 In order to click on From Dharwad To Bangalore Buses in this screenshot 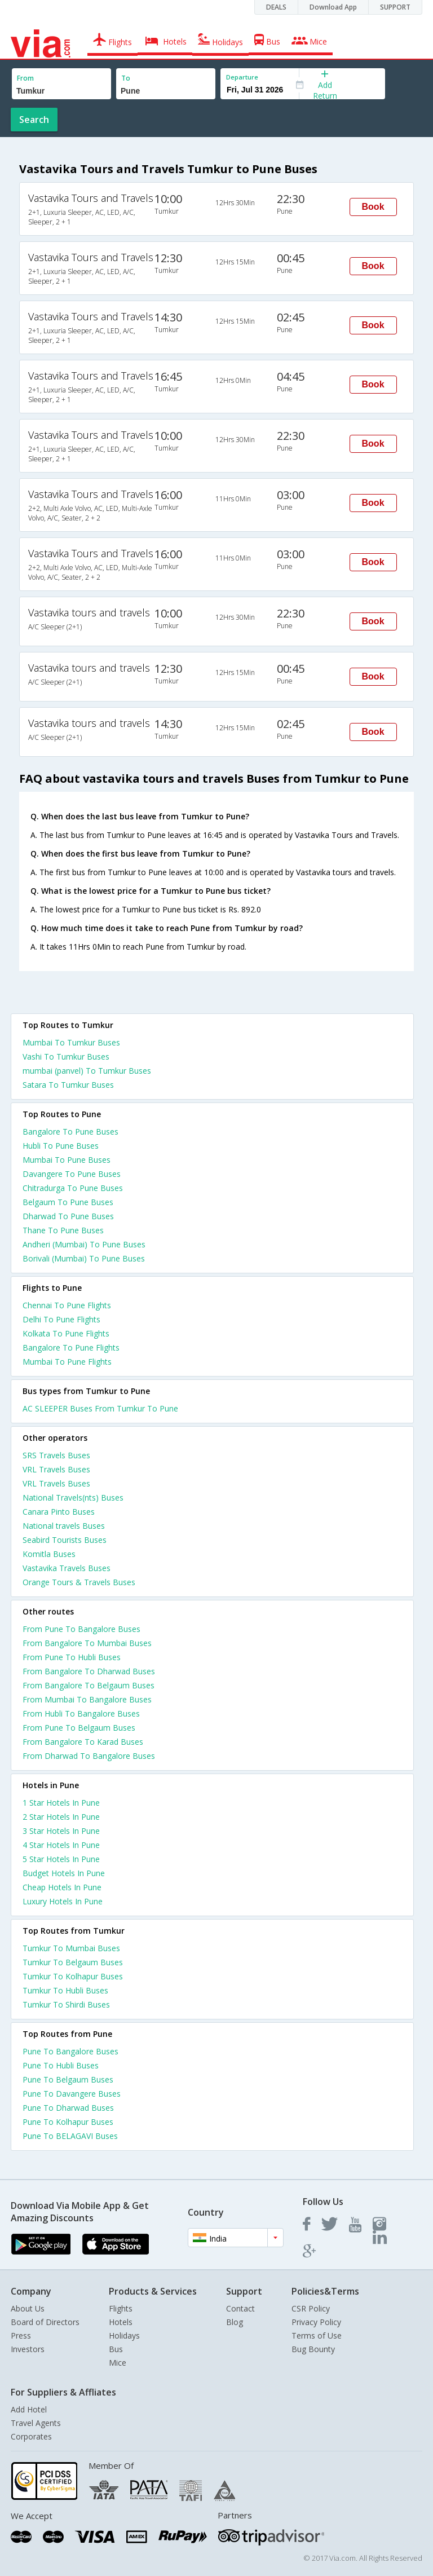, I will do `click(89, 1755)`.